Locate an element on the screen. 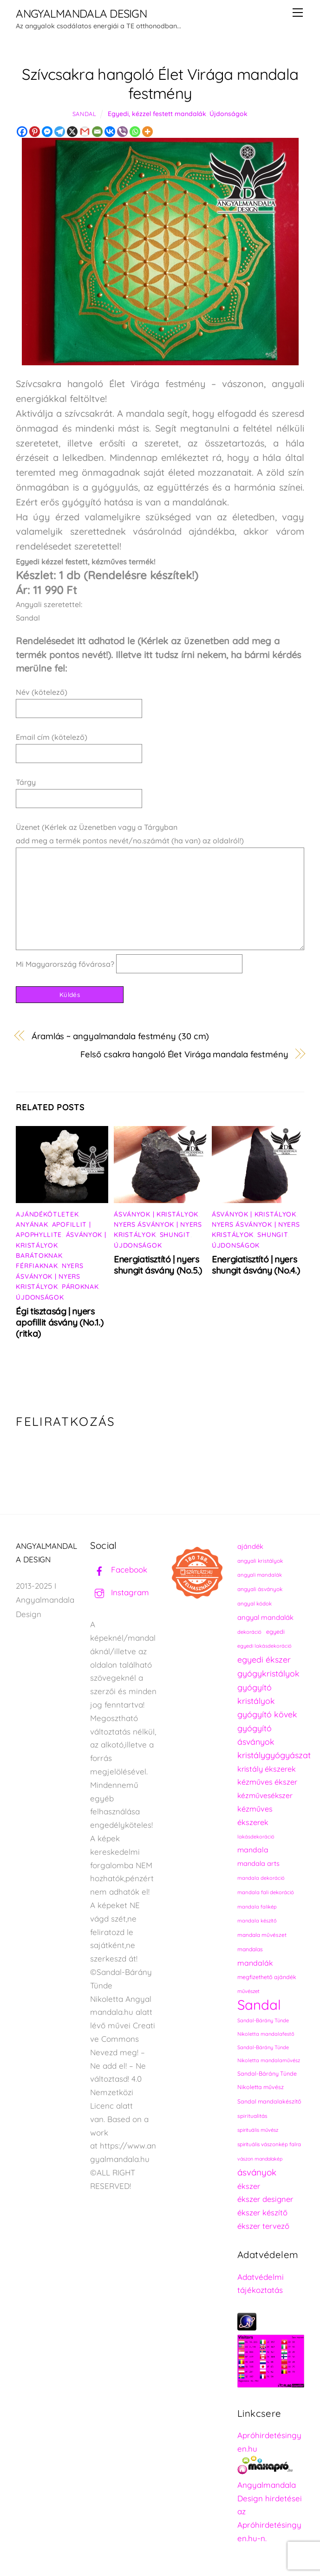 Image resolution: width=320 pixels, height=2576 pixels. [Menu] is located at coordinates (297, 12).